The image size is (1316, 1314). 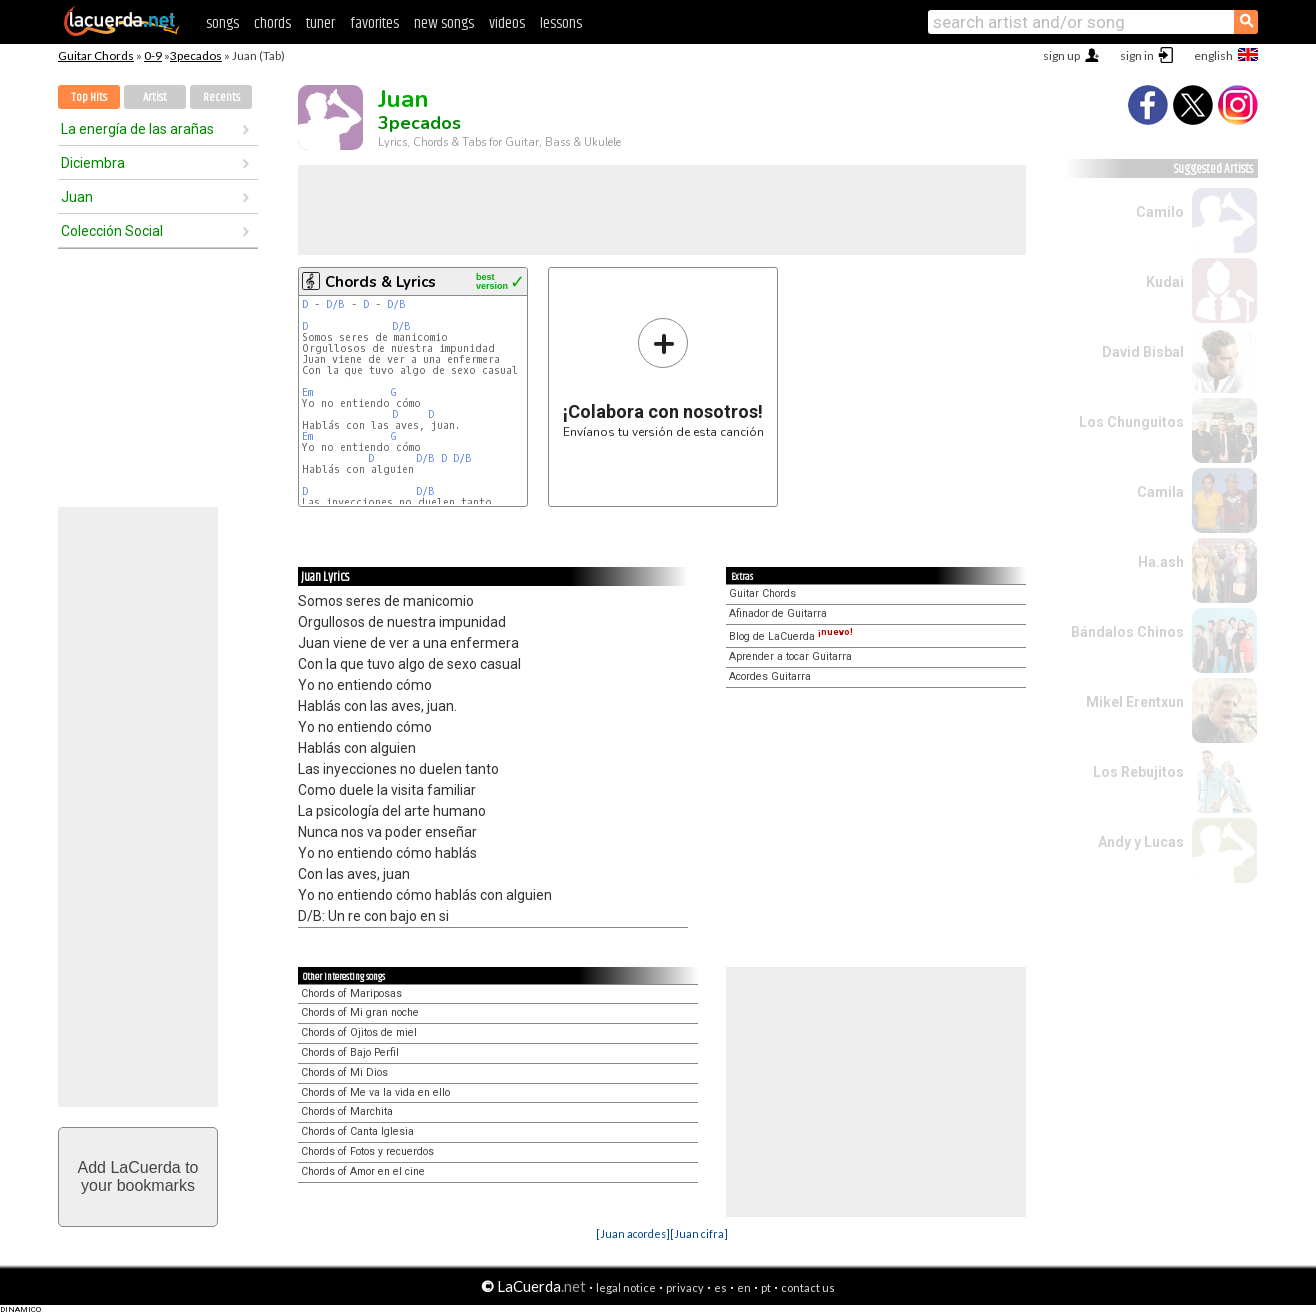 I want to click on Recents, so click(x=221, y=97).